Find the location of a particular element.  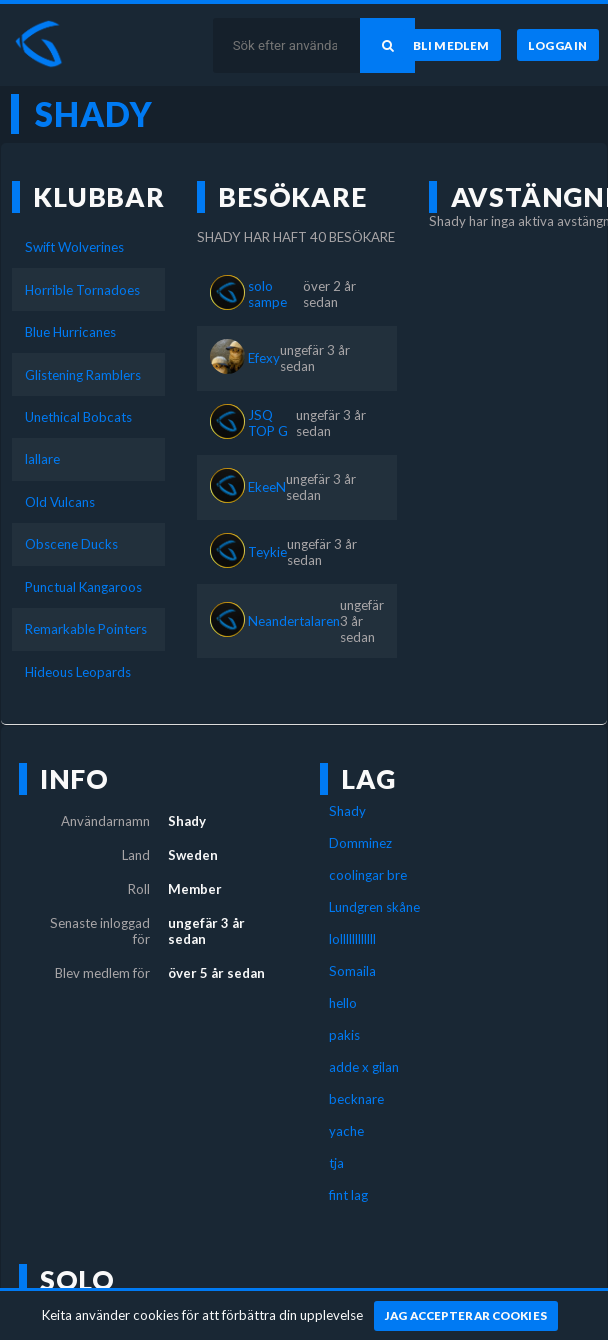

pakis is located at coordinates (344, 1035).